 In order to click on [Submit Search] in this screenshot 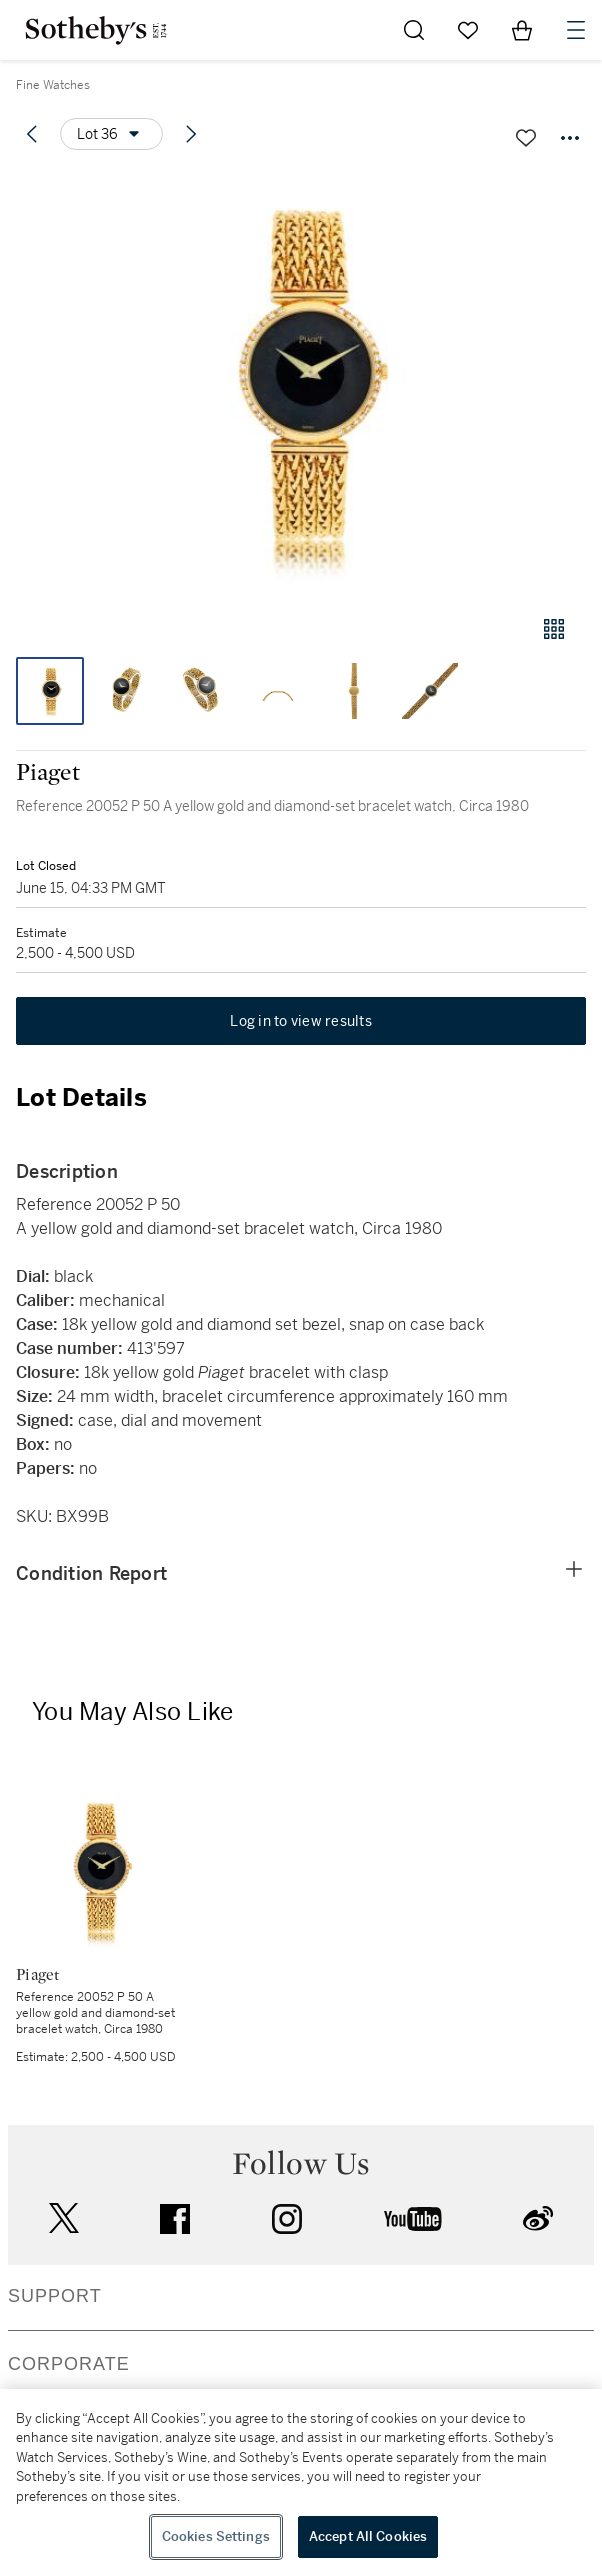, I will do `click(414, 30)`.